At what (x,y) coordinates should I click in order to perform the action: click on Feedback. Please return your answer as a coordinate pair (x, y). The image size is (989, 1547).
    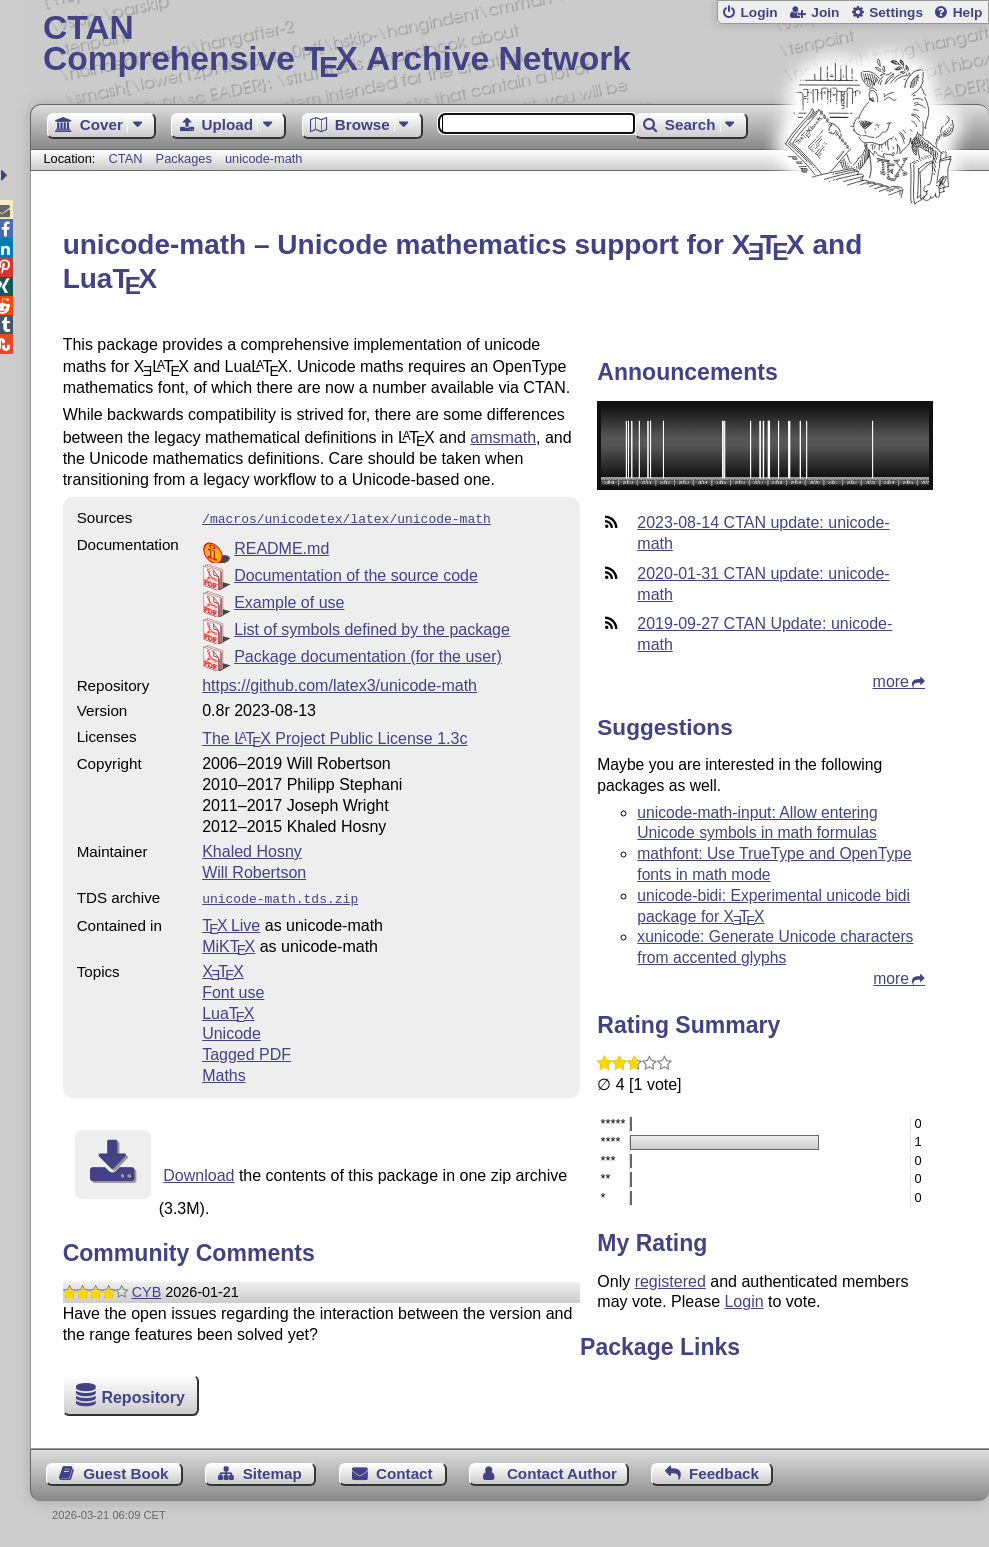
    Looking at the image, I should click on (724, 1473).